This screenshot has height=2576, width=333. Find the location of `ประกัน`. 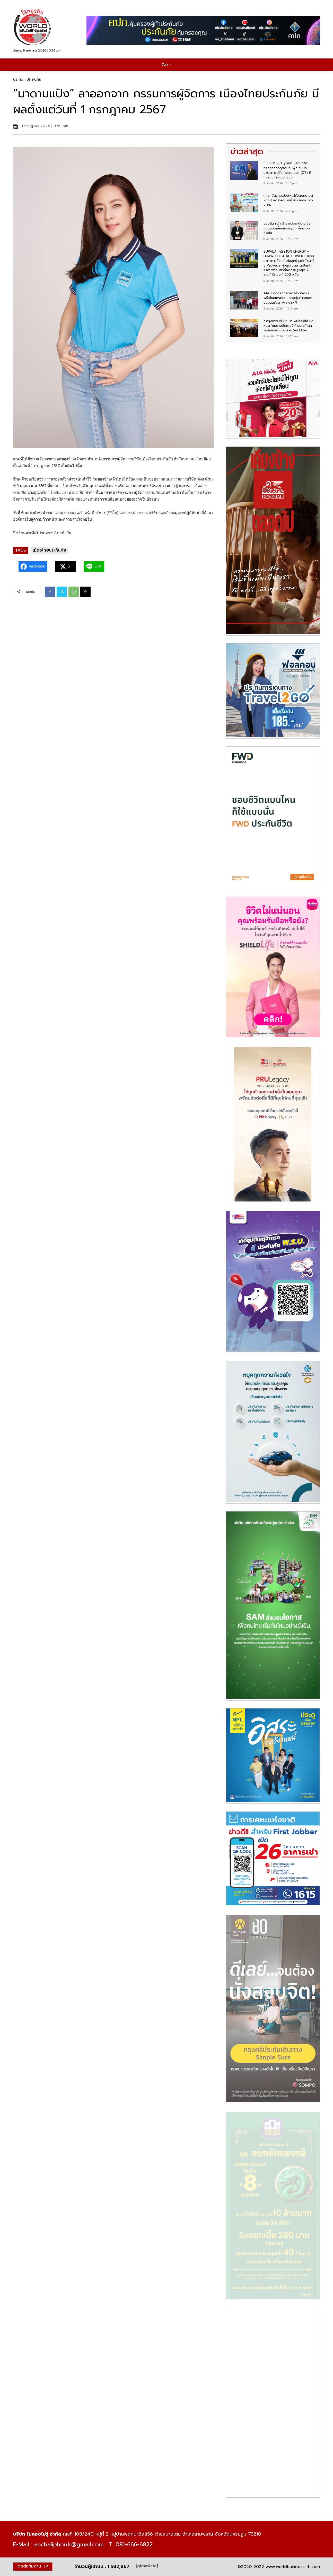

ประกัน is located at coordinates (18, 79).